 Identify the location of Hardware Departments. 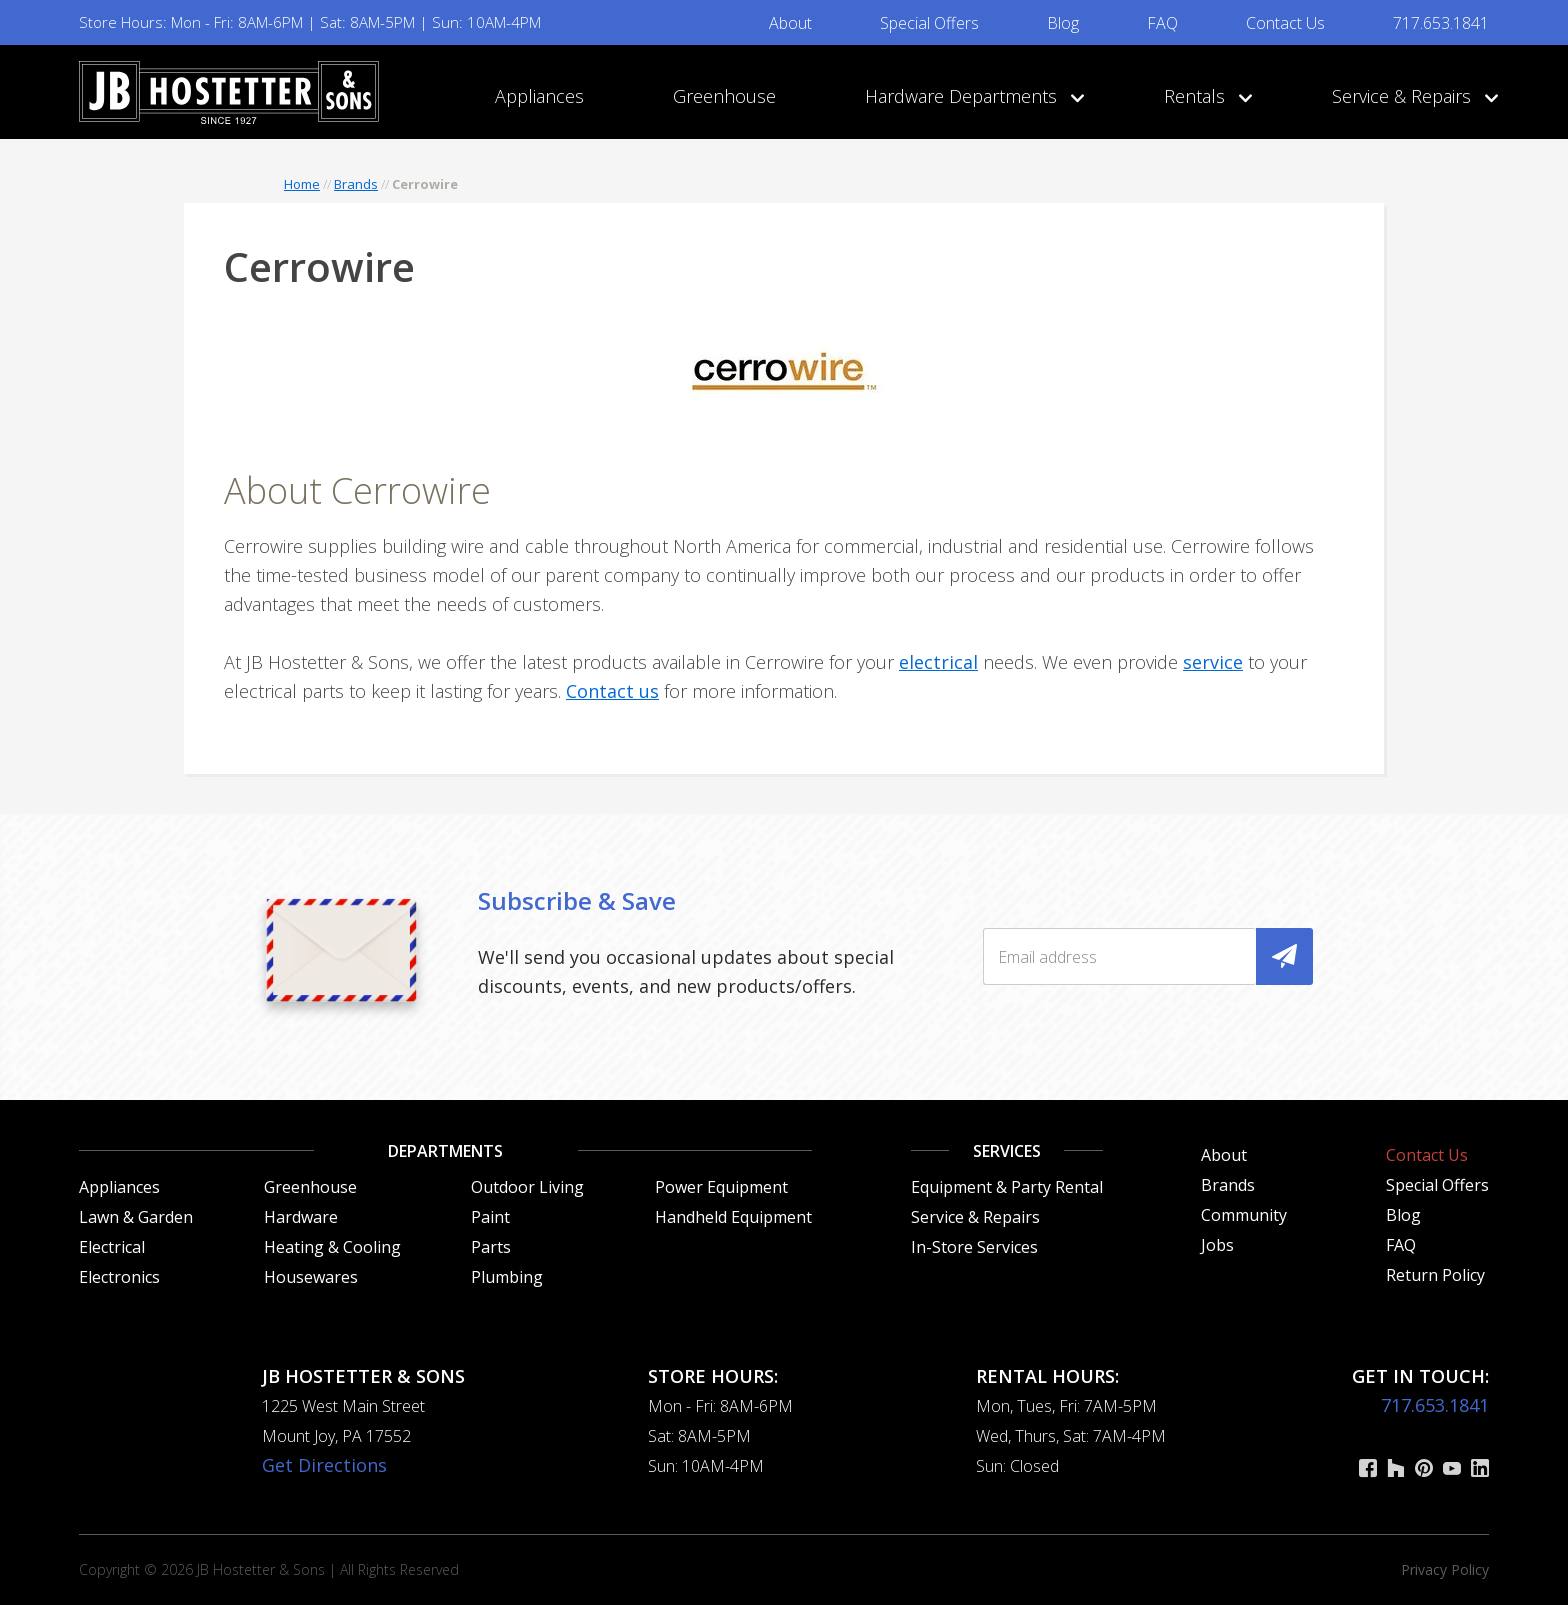
(970, 96).